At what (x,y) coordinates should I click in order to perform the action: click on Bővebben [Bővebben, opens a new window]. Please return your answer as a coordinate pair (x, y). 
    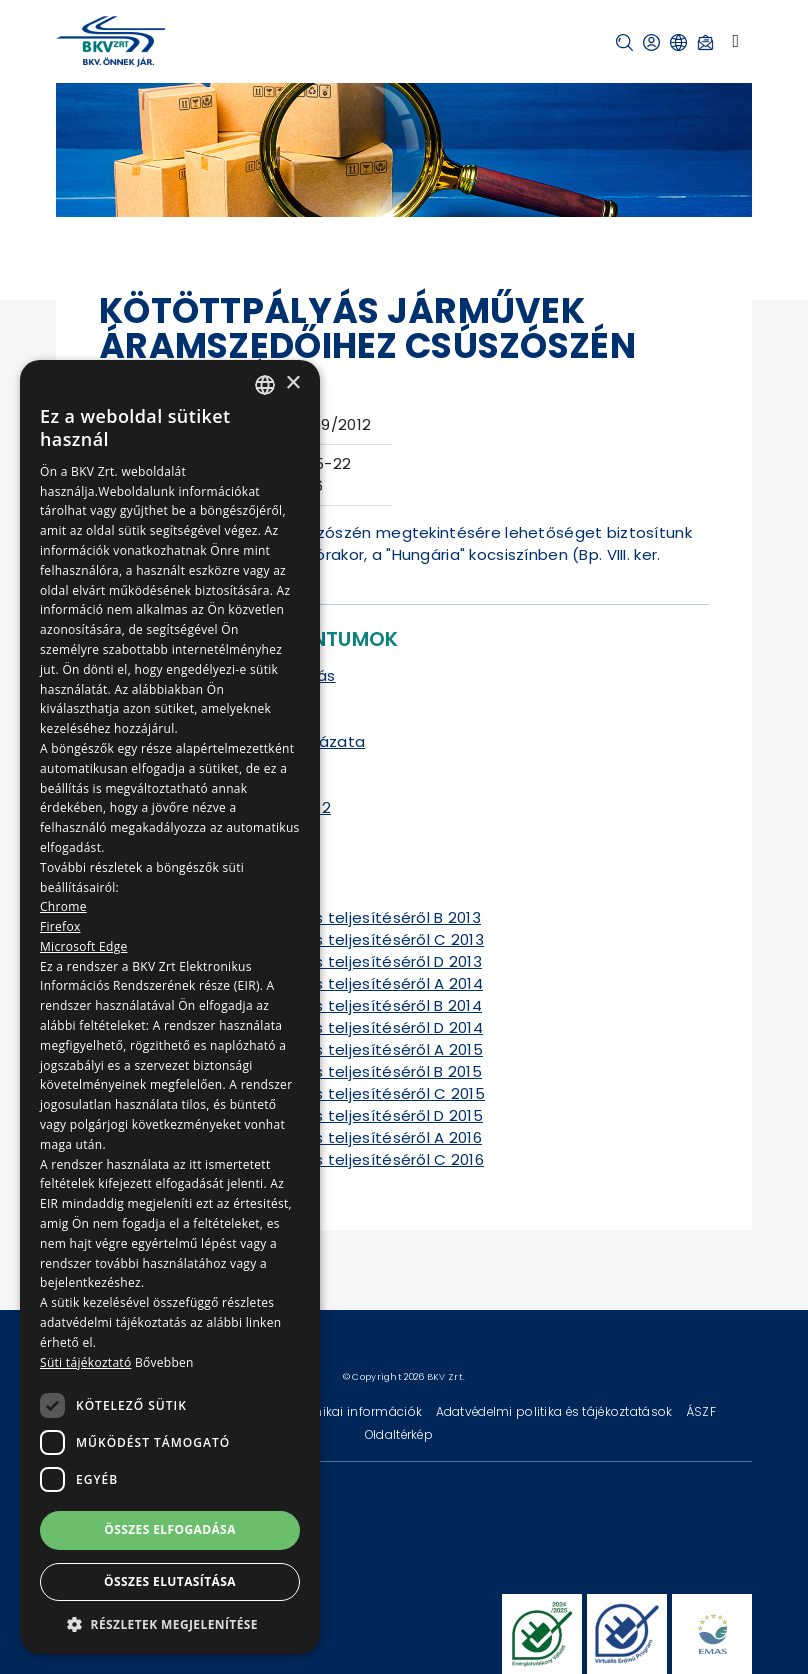
    Looking at the image, I should click on (164, 1362).